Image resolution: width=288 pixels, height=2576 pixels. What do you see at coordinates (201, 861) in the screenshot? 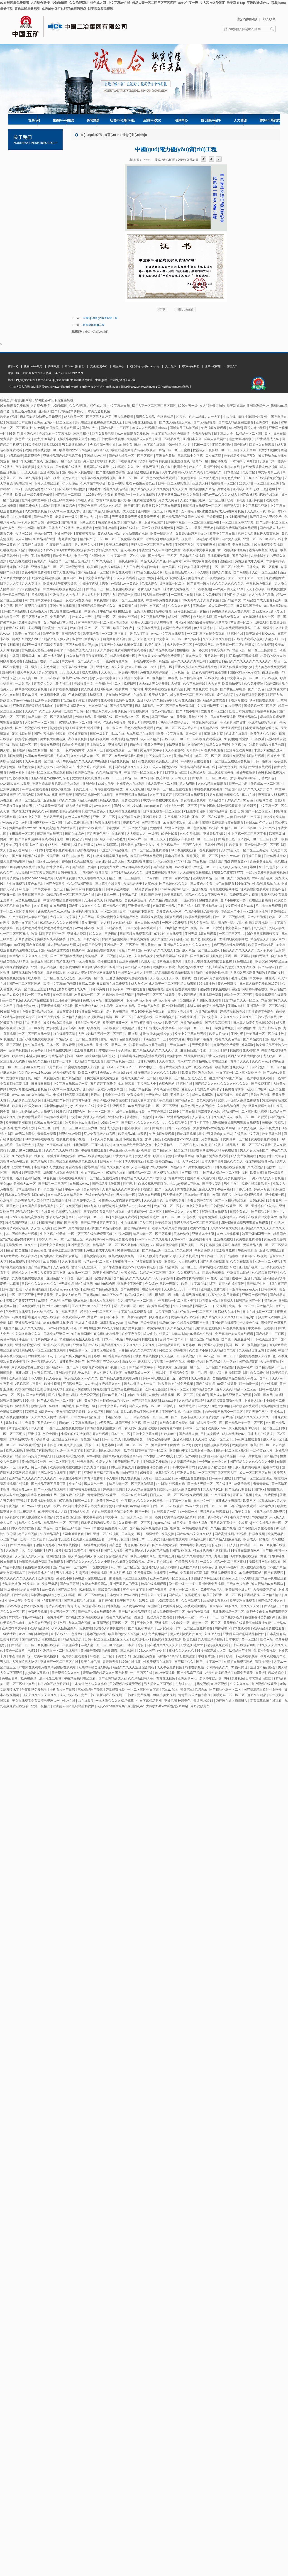
I see `国产精品视频一二区` at bounding box center [201, 861].